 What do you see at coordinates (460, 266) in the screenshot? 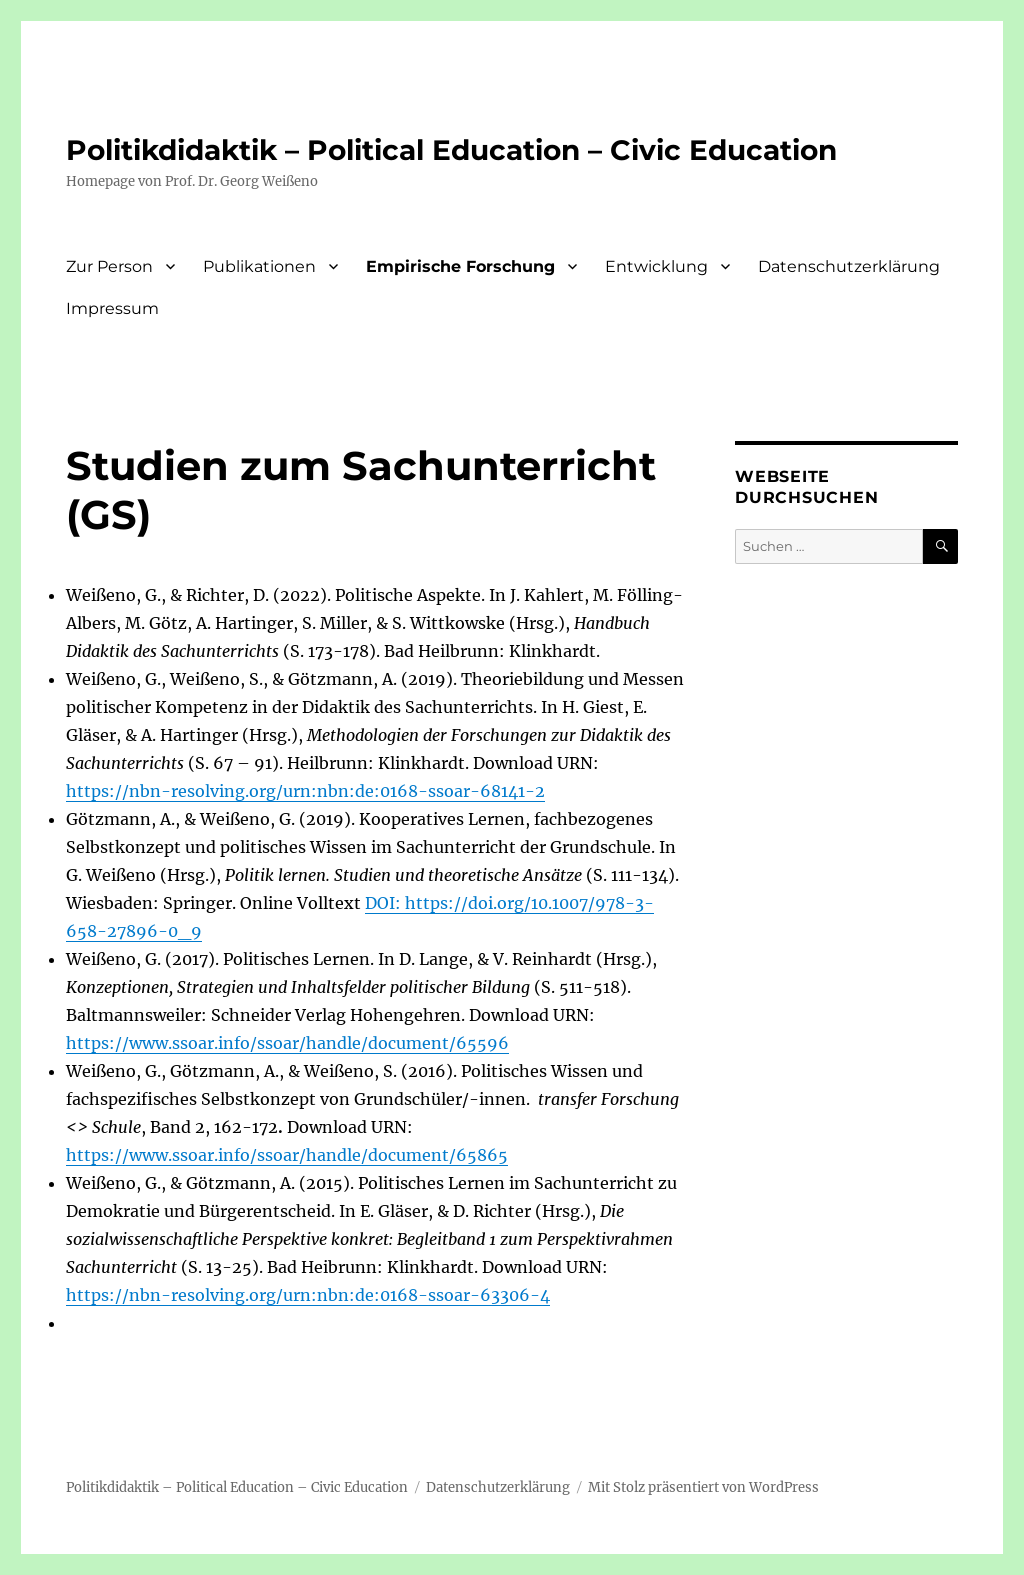
I see `Empirische Forschung` at bounding box center [460, 266].